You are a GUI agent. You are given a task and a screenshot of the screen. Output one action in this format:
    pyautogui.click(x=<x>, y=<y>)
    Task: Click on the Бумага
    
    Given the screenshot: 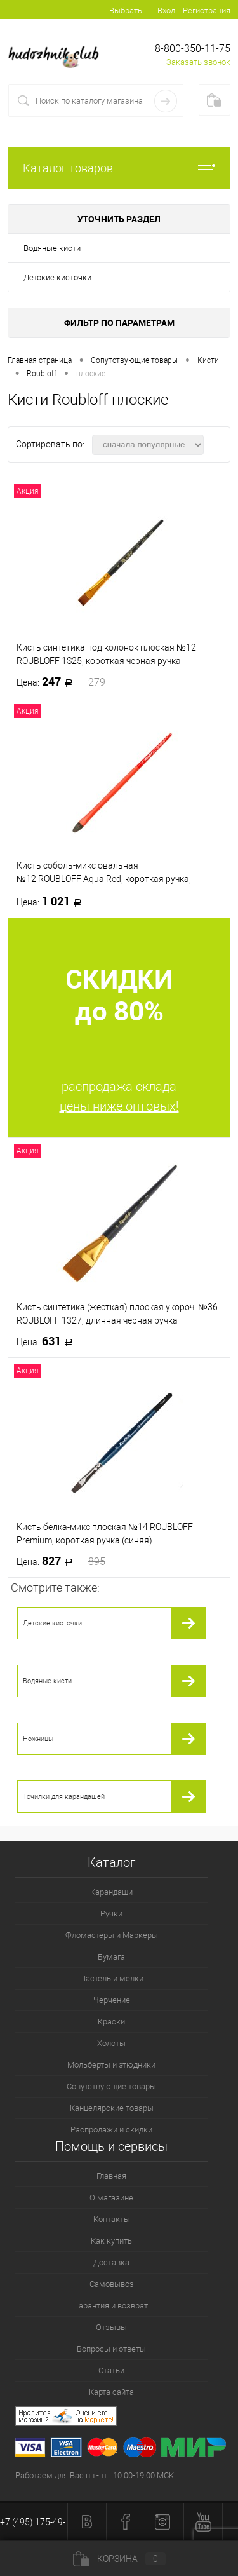 What is the action you would take?
    pyautogui.click(x=111, y=1957)
    